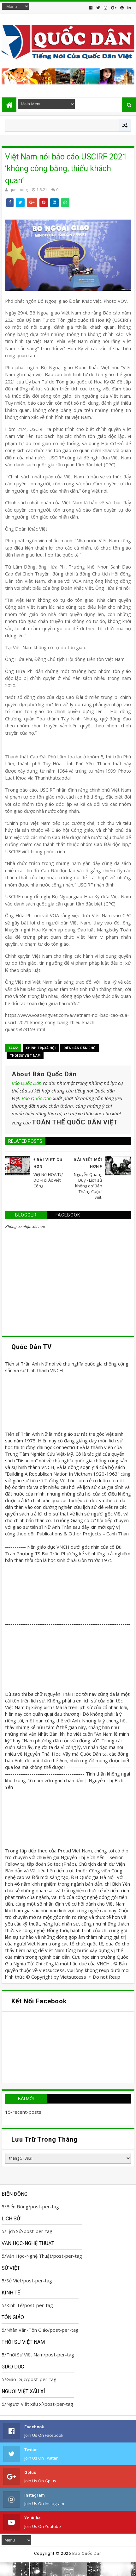  Describe the element at coordinates (25, 1055) in the screenshot. I see `Thời Sự Việt Nam` at that location.